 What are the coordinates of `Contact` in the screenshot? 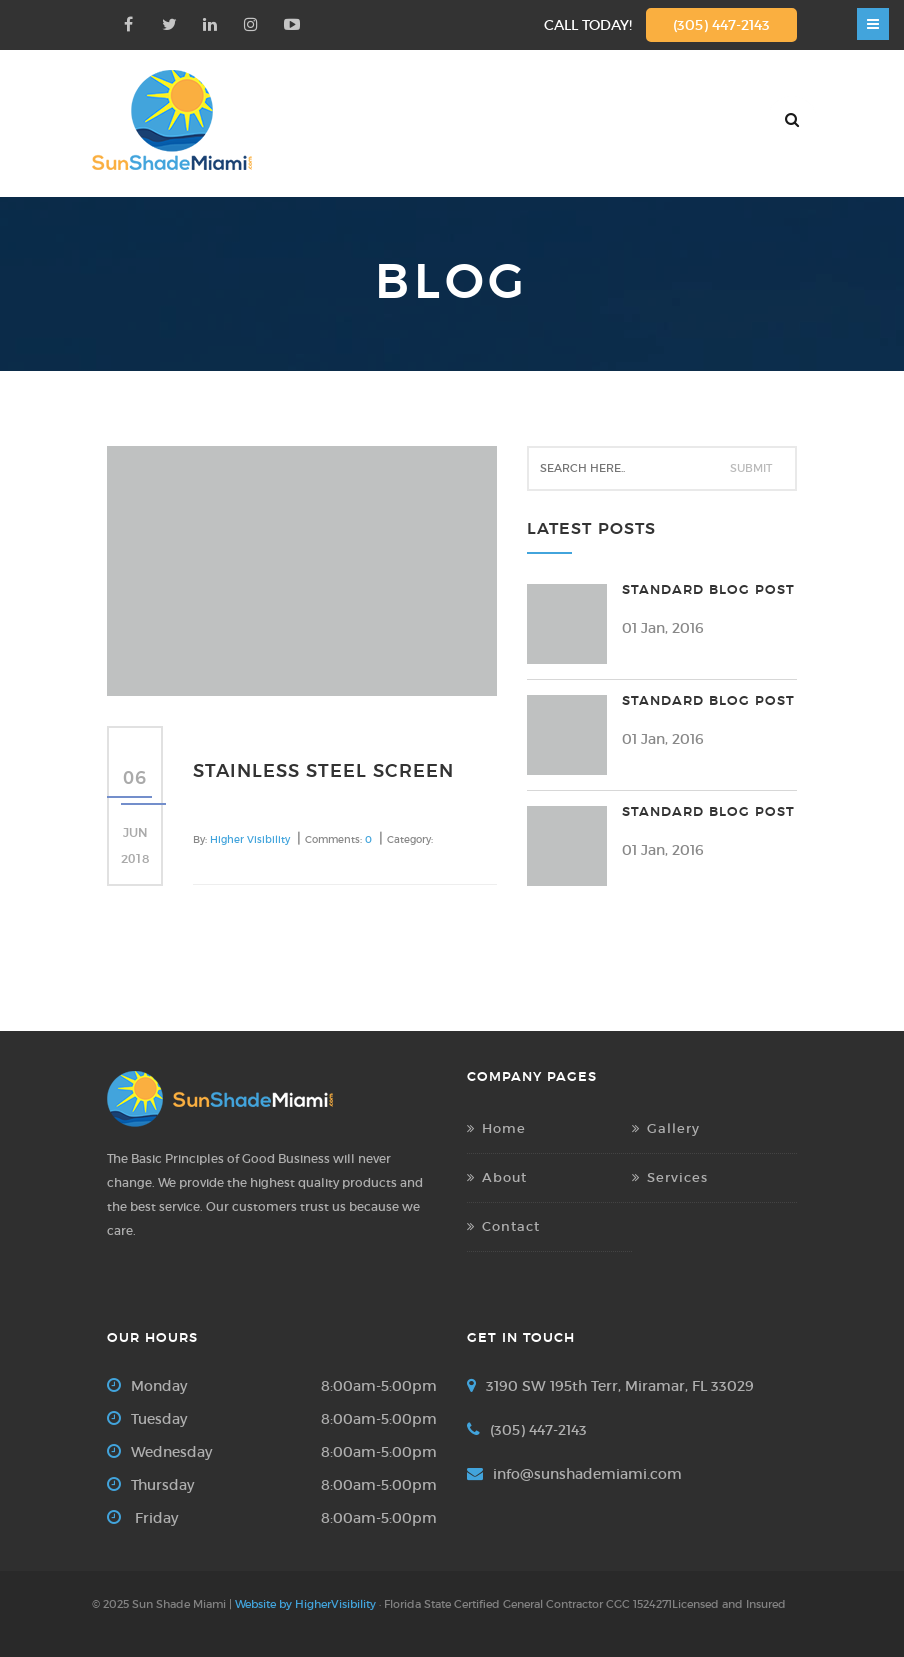 It's located at (511, 1226).